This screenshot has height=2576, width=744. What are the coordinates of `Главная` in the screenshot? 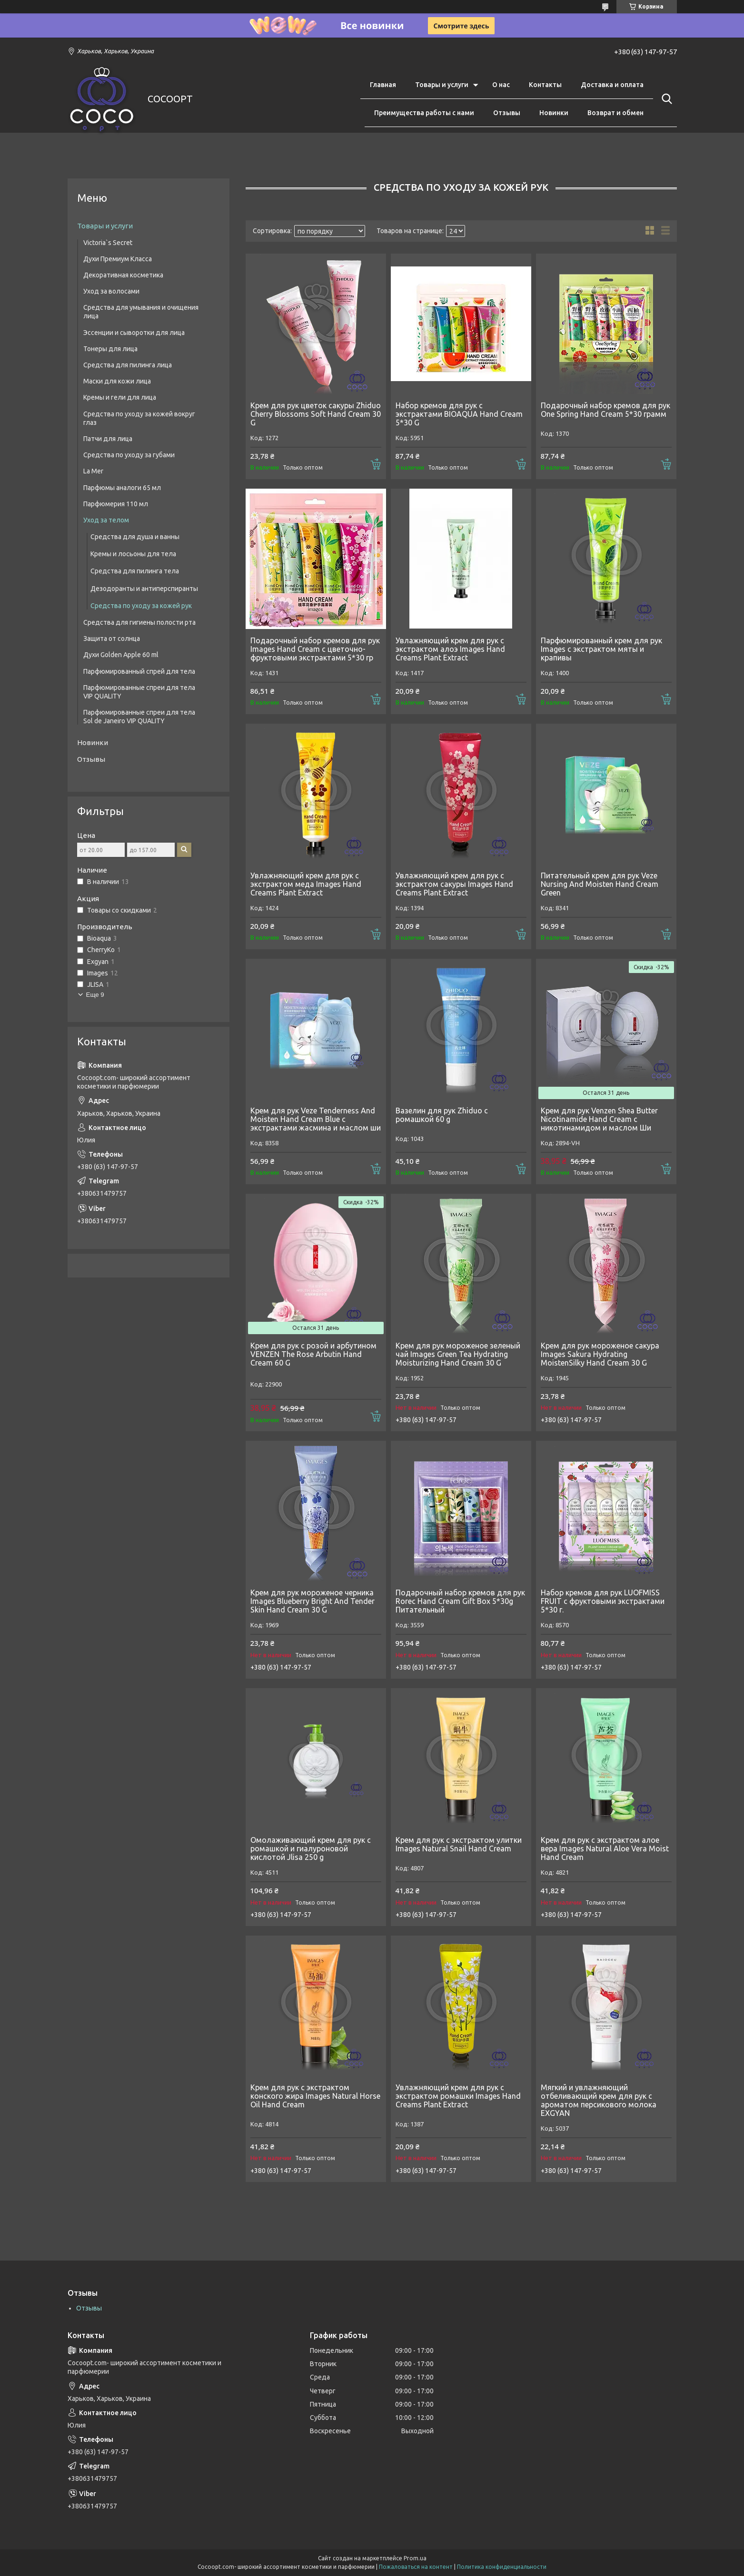 It's located at (383, 84).